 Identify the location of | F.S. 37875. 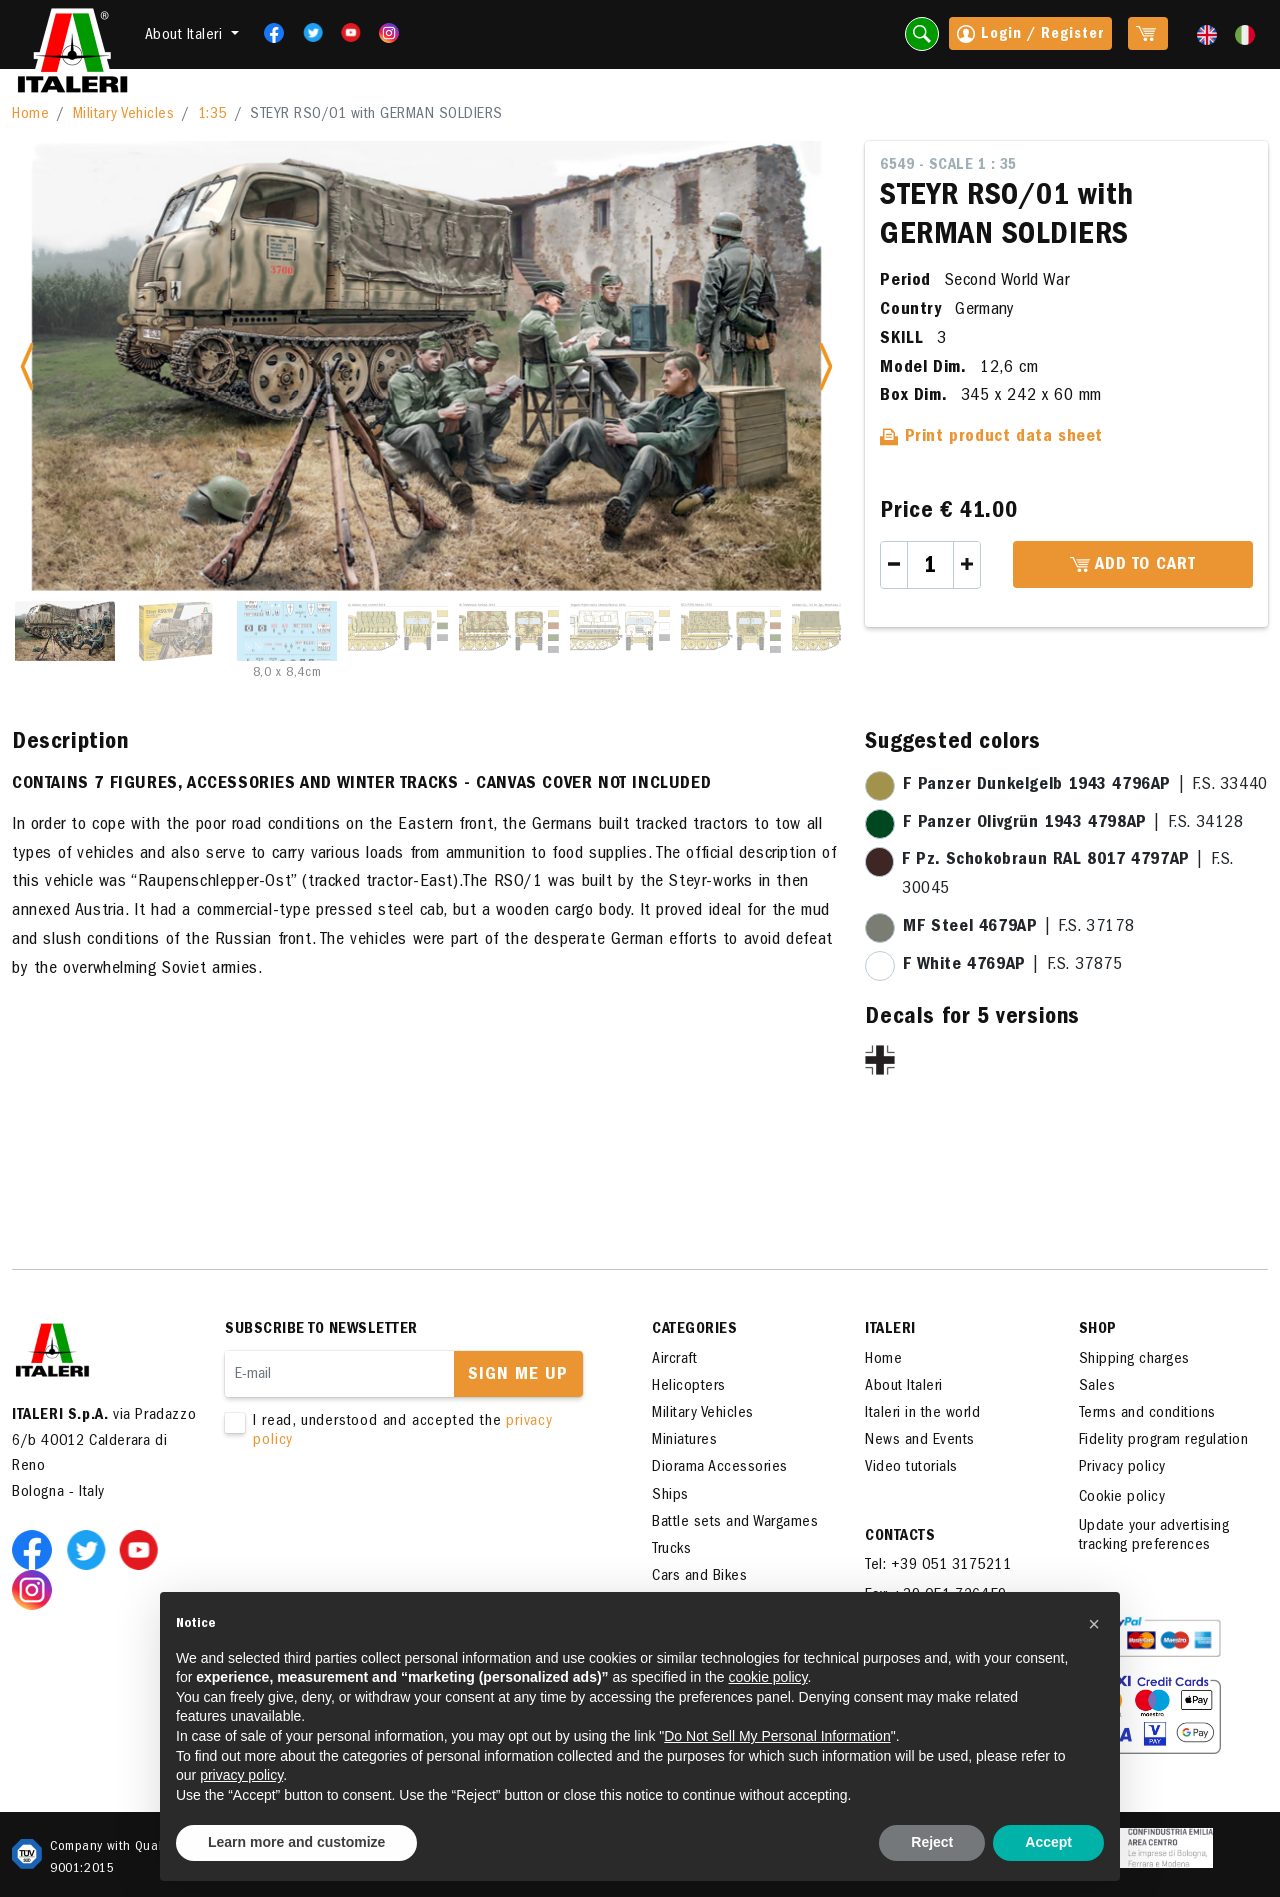
(1012, 966).